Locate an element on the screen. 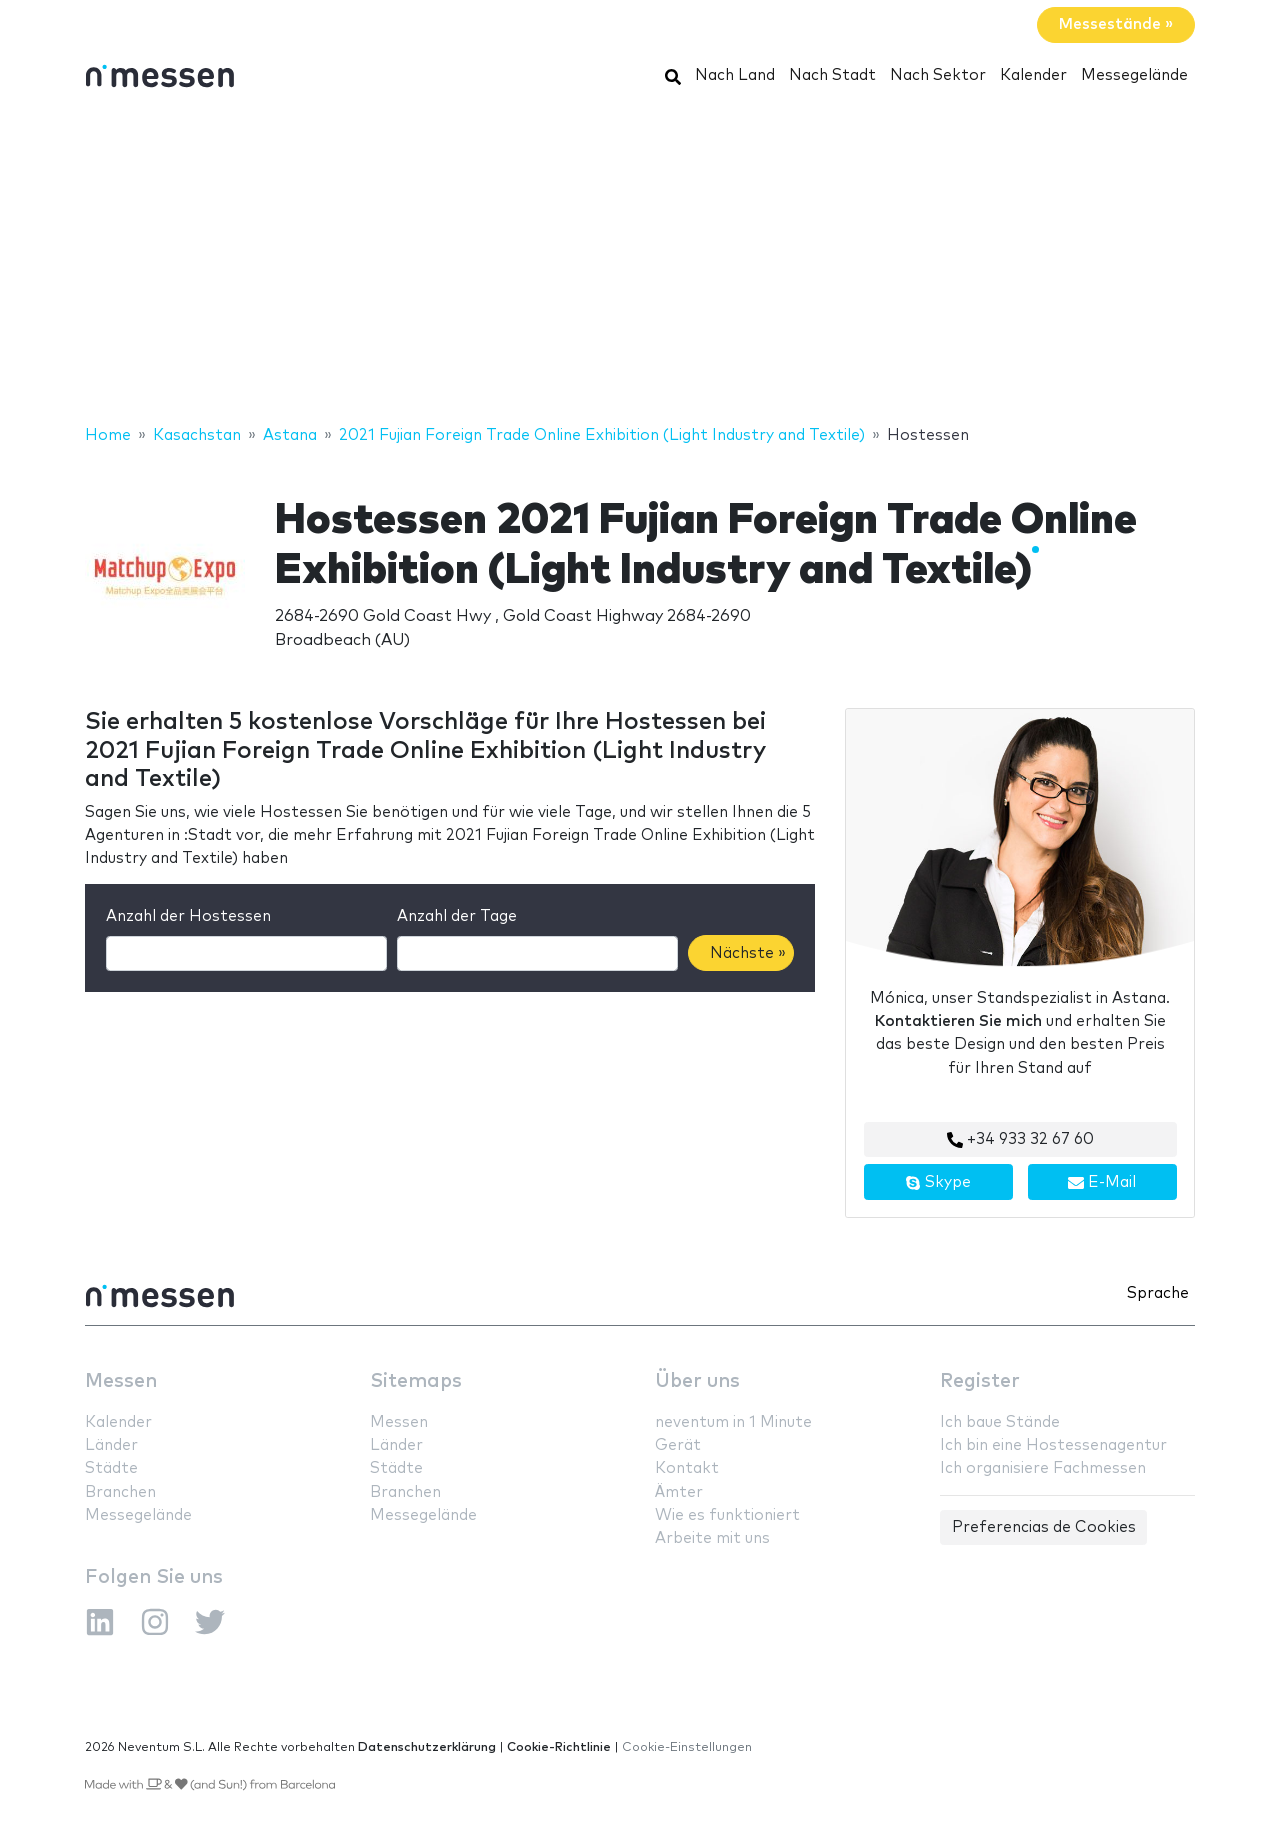  Nach Land is located at coordinates (735, 75).